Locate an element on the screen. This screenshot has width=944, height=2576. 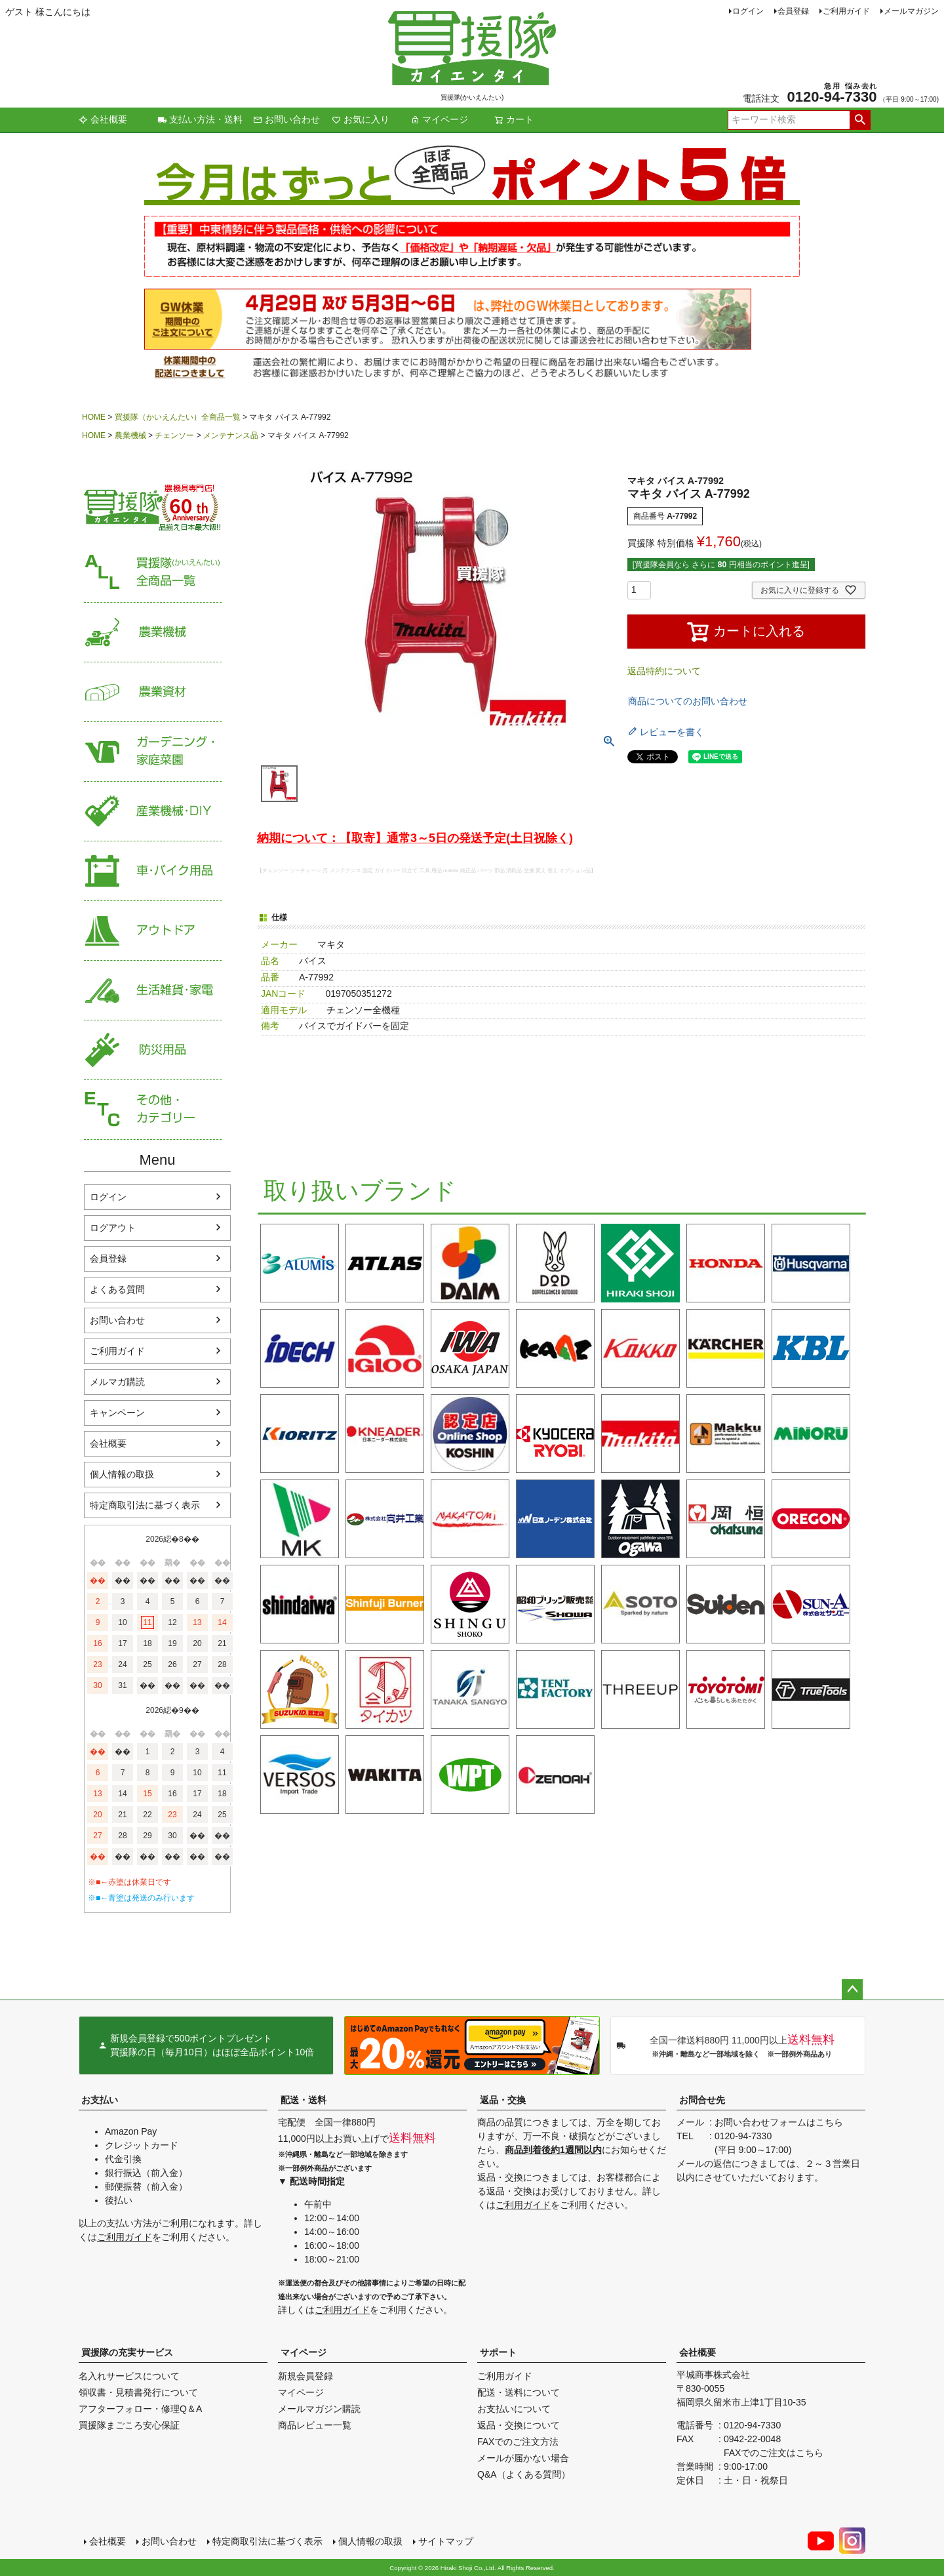
配送・送料 is located at coordinates (303, 2100).